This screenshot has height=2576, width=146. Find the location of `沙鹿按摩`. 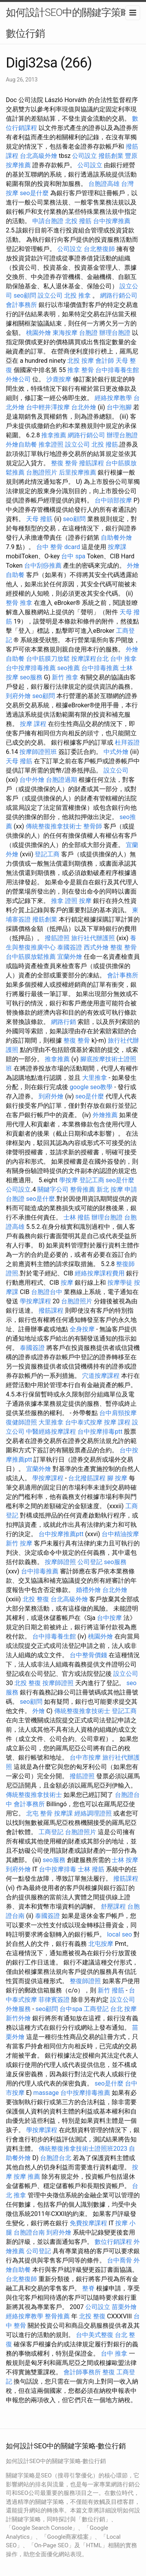

沙鹿按摩 is located at coordinates (58, 379).